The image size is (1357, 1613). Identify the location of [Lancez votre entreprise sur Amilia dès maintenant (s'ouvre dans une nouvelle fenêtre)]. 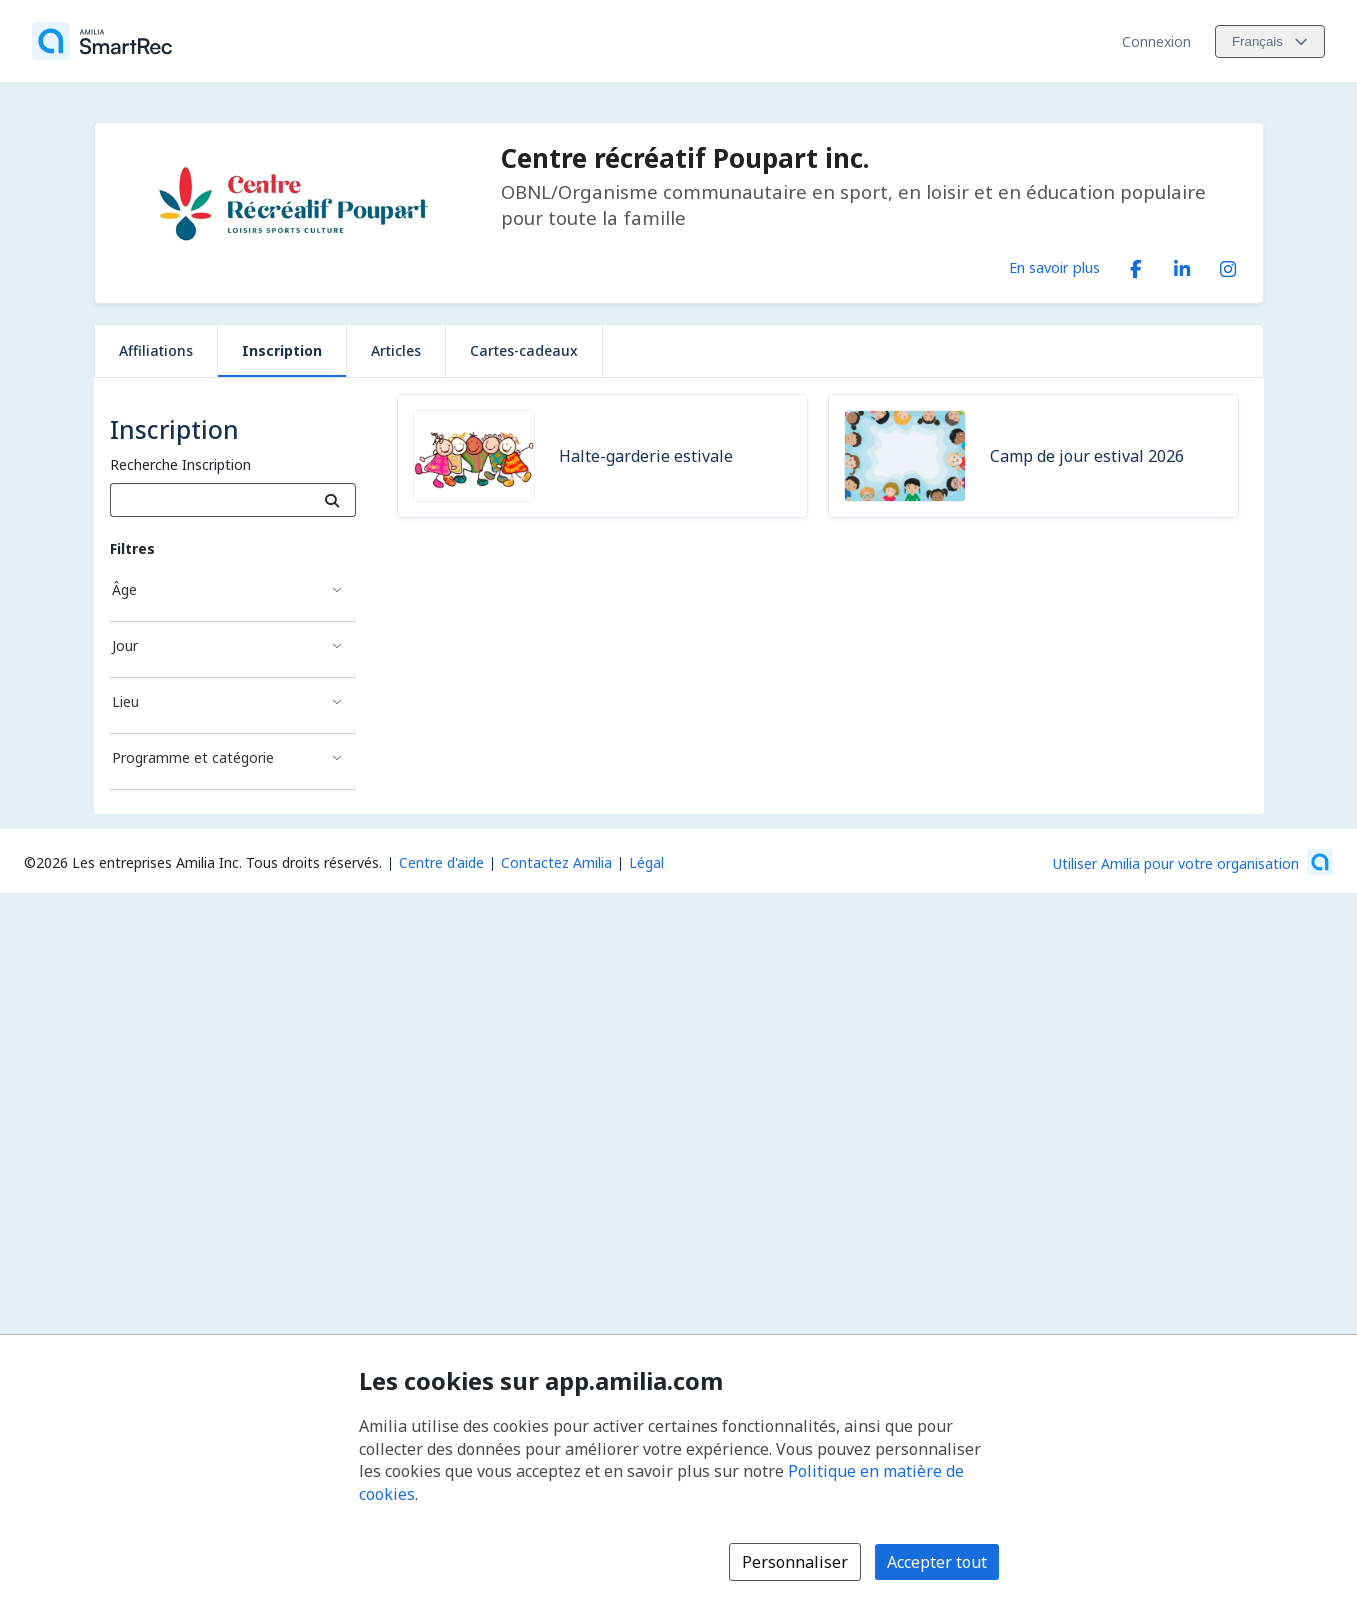
(1193, 862).